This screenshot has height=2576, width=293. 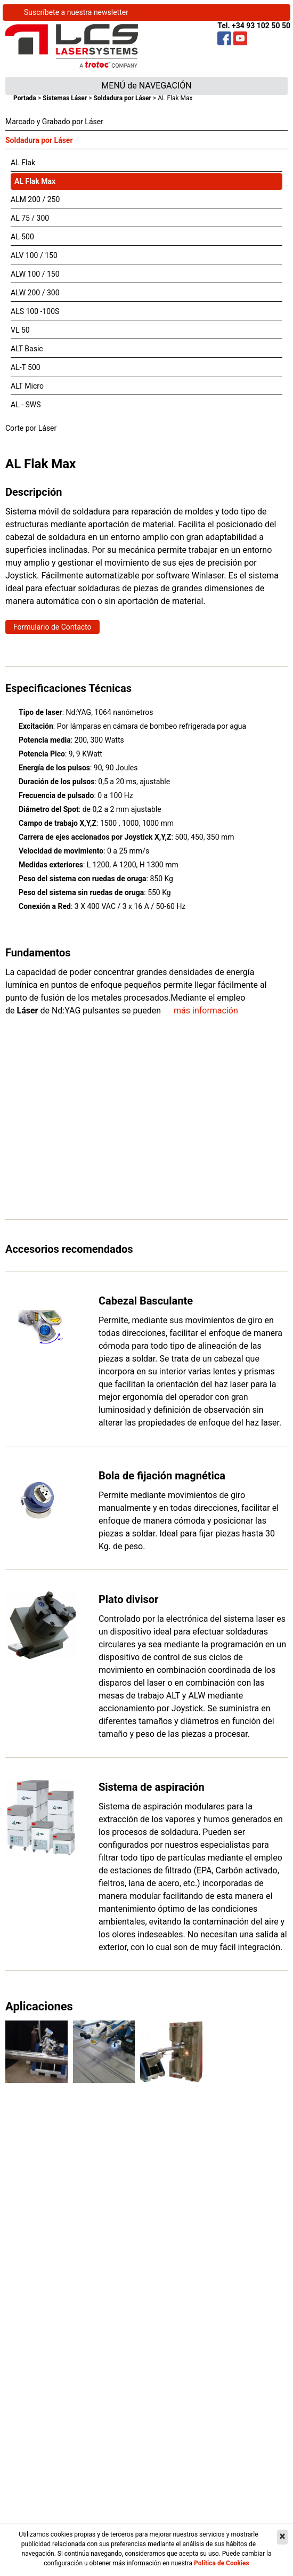 What do you see at coordinates (27, 348) in the screenshot?
I see `ALT Basic` at bounding box center [27, 348].